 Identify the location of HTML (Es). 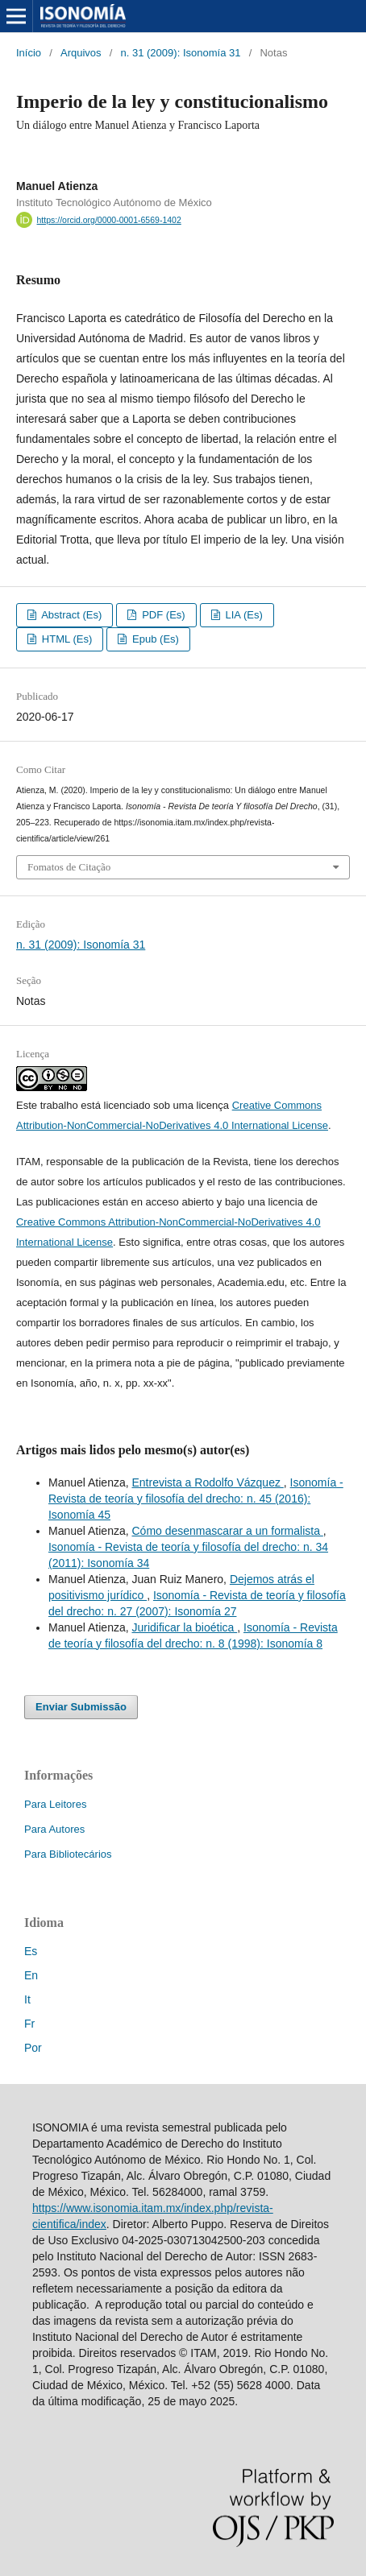
(65, 639).